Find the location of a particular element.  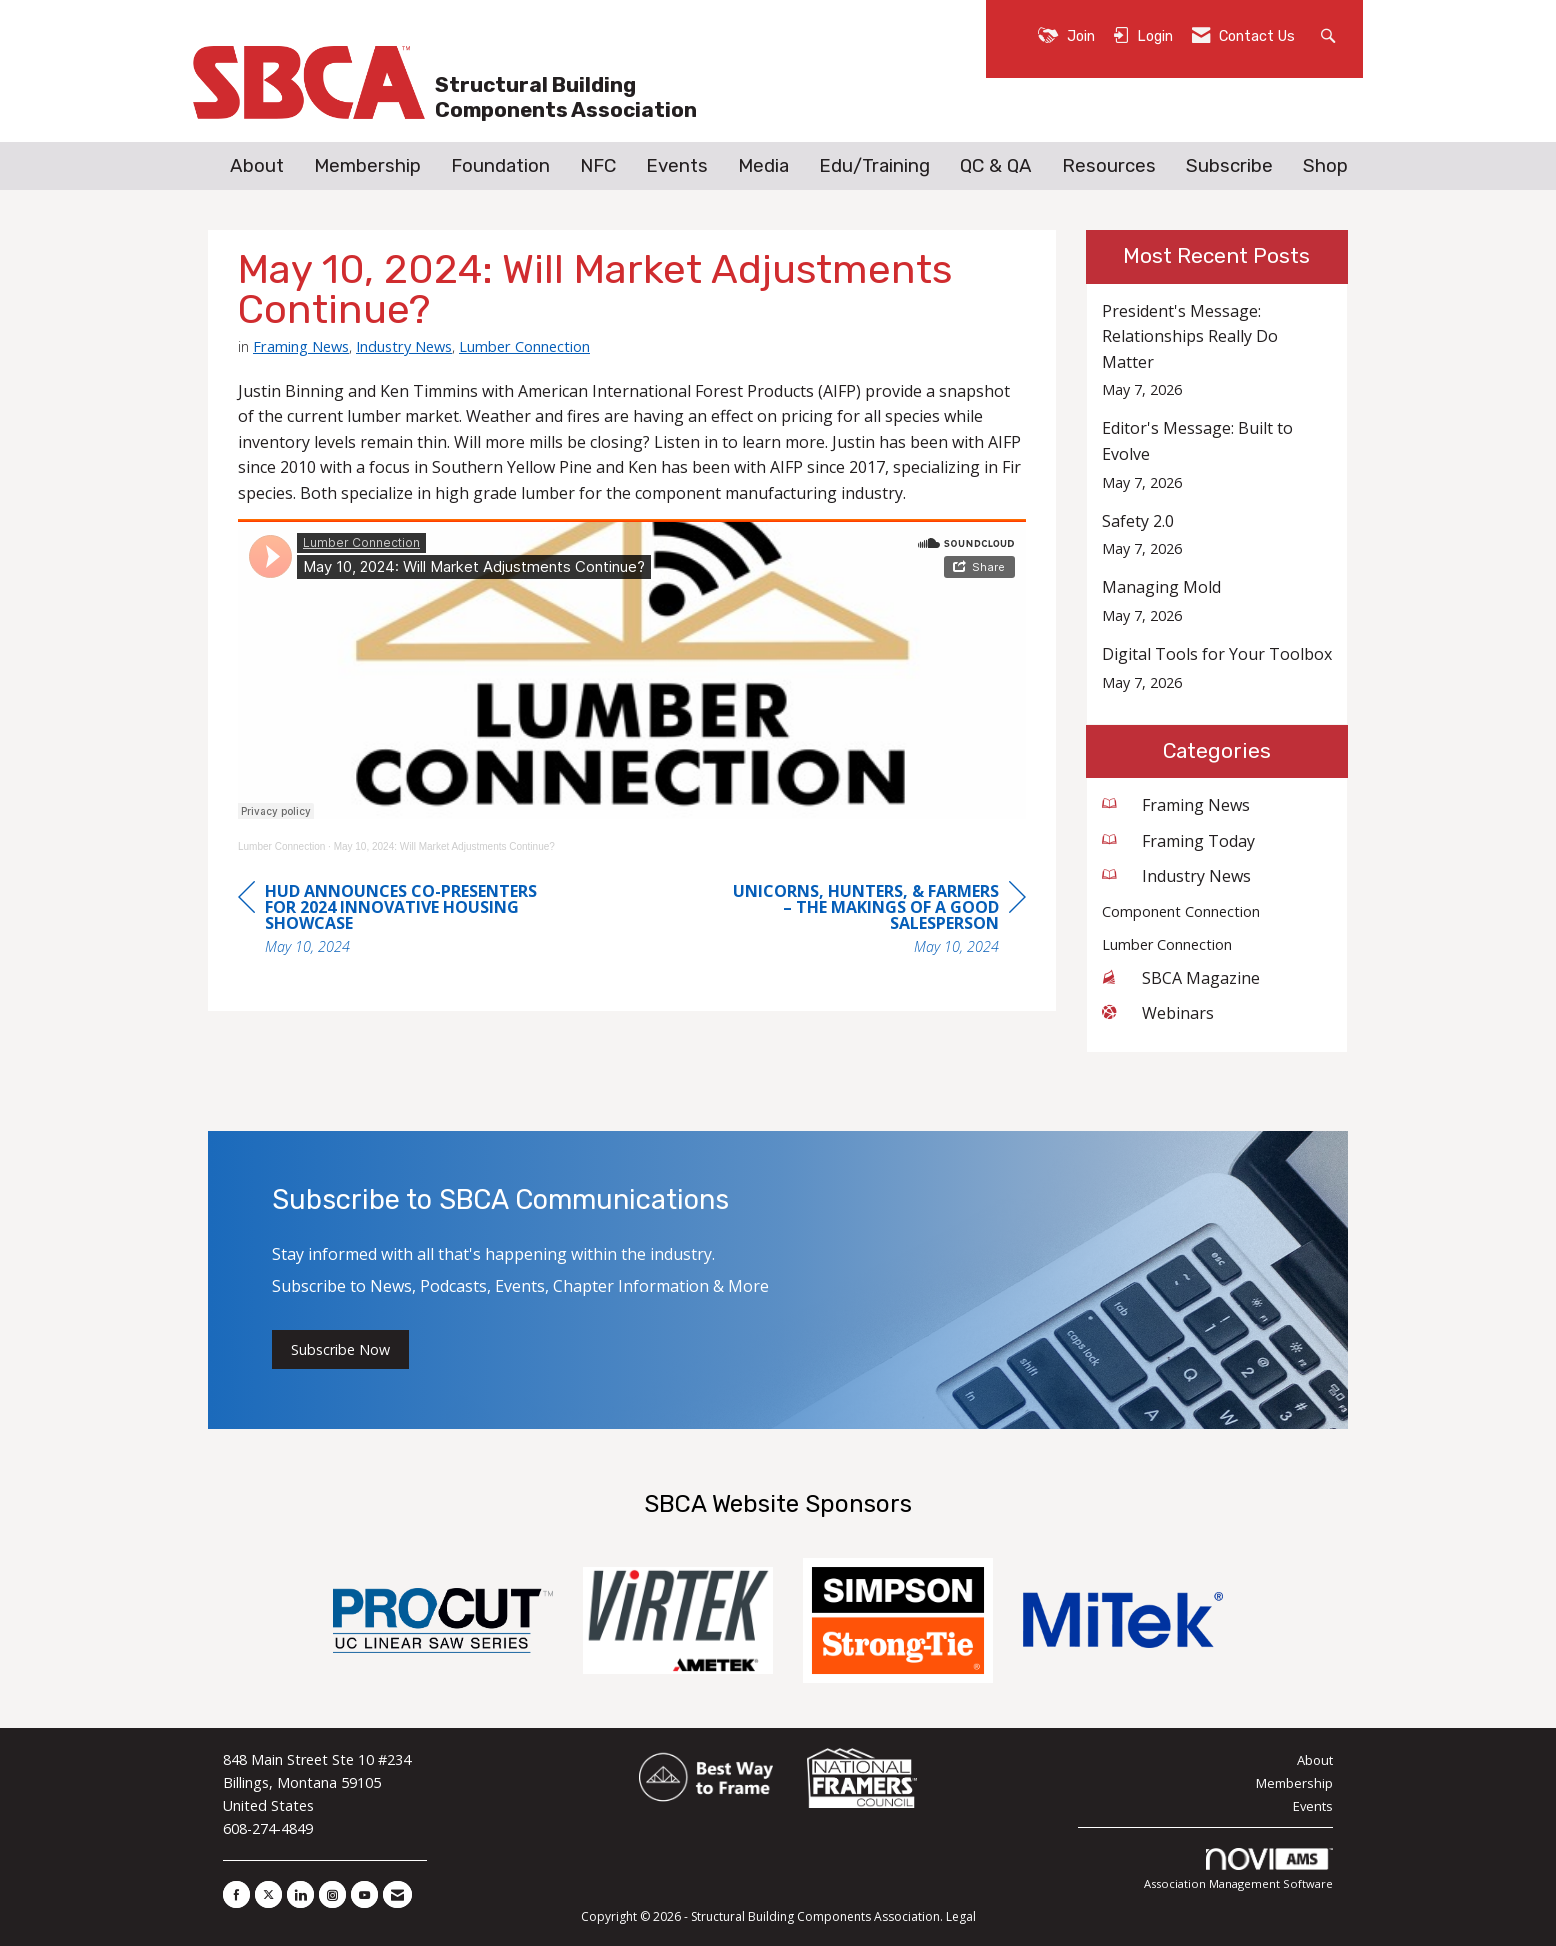

Framing News [listitem] is located at coordinates (1176, 805).